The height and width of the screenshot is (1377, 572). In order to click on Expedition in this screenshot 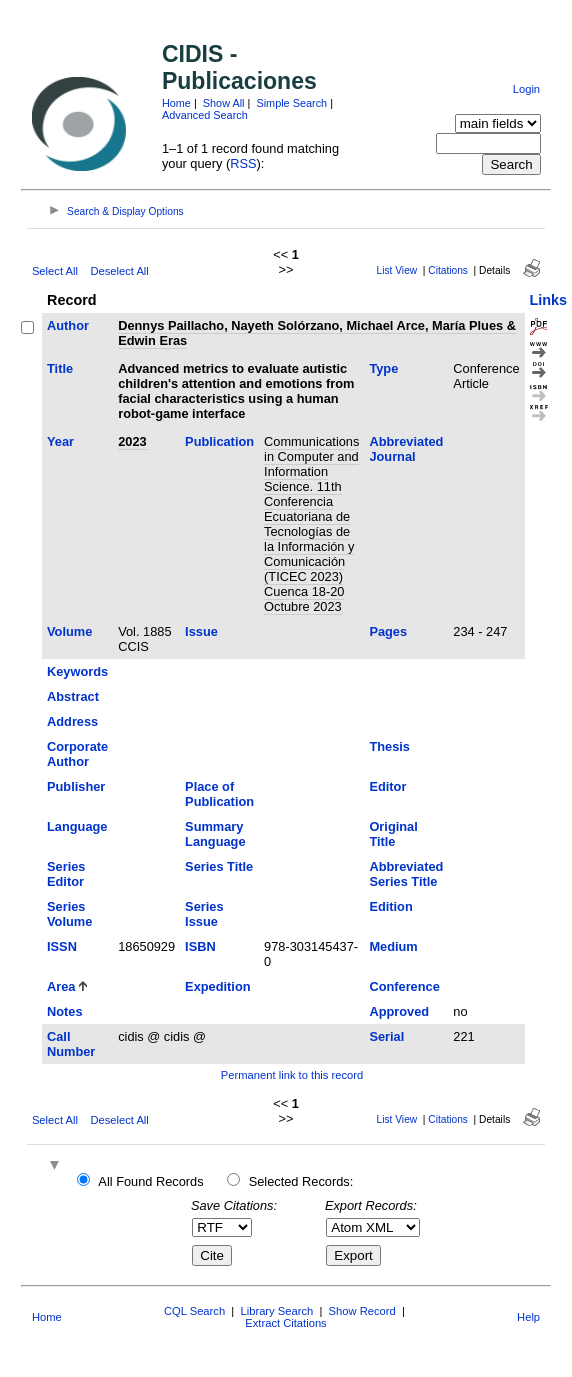, I will do `click(217, 986)`.